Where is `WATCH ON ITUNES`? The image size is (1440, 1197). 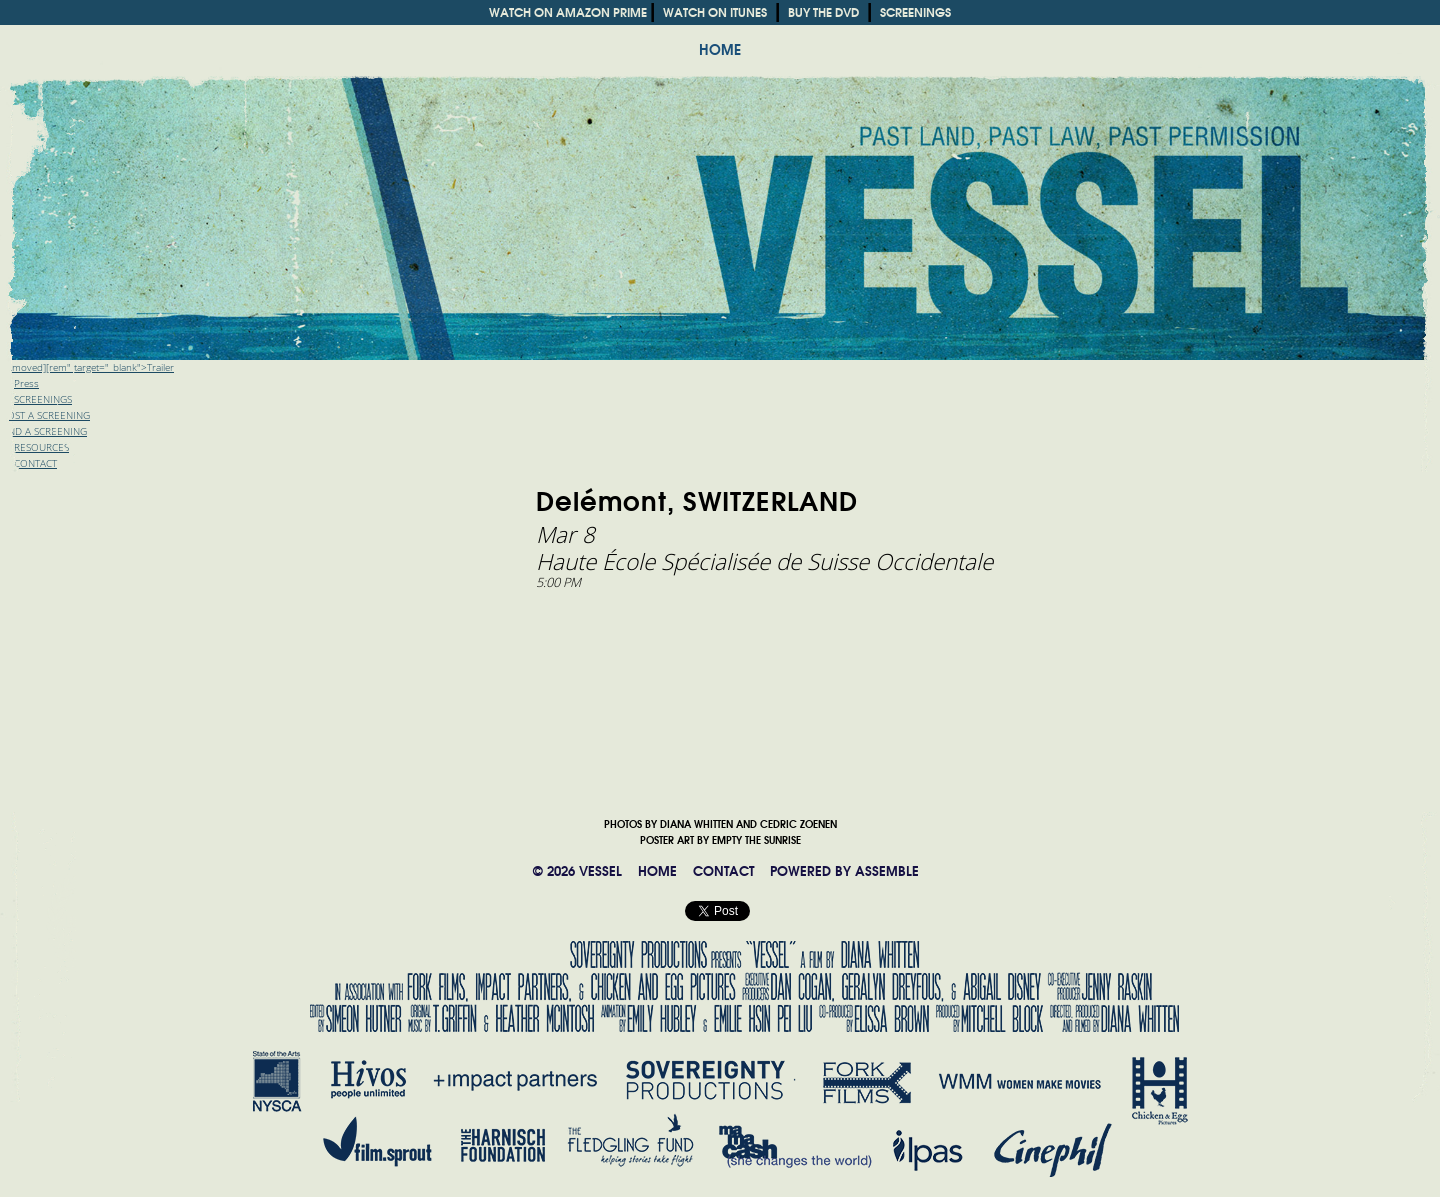 WATCH ON ITUNES is located at coordinates (715, 12).